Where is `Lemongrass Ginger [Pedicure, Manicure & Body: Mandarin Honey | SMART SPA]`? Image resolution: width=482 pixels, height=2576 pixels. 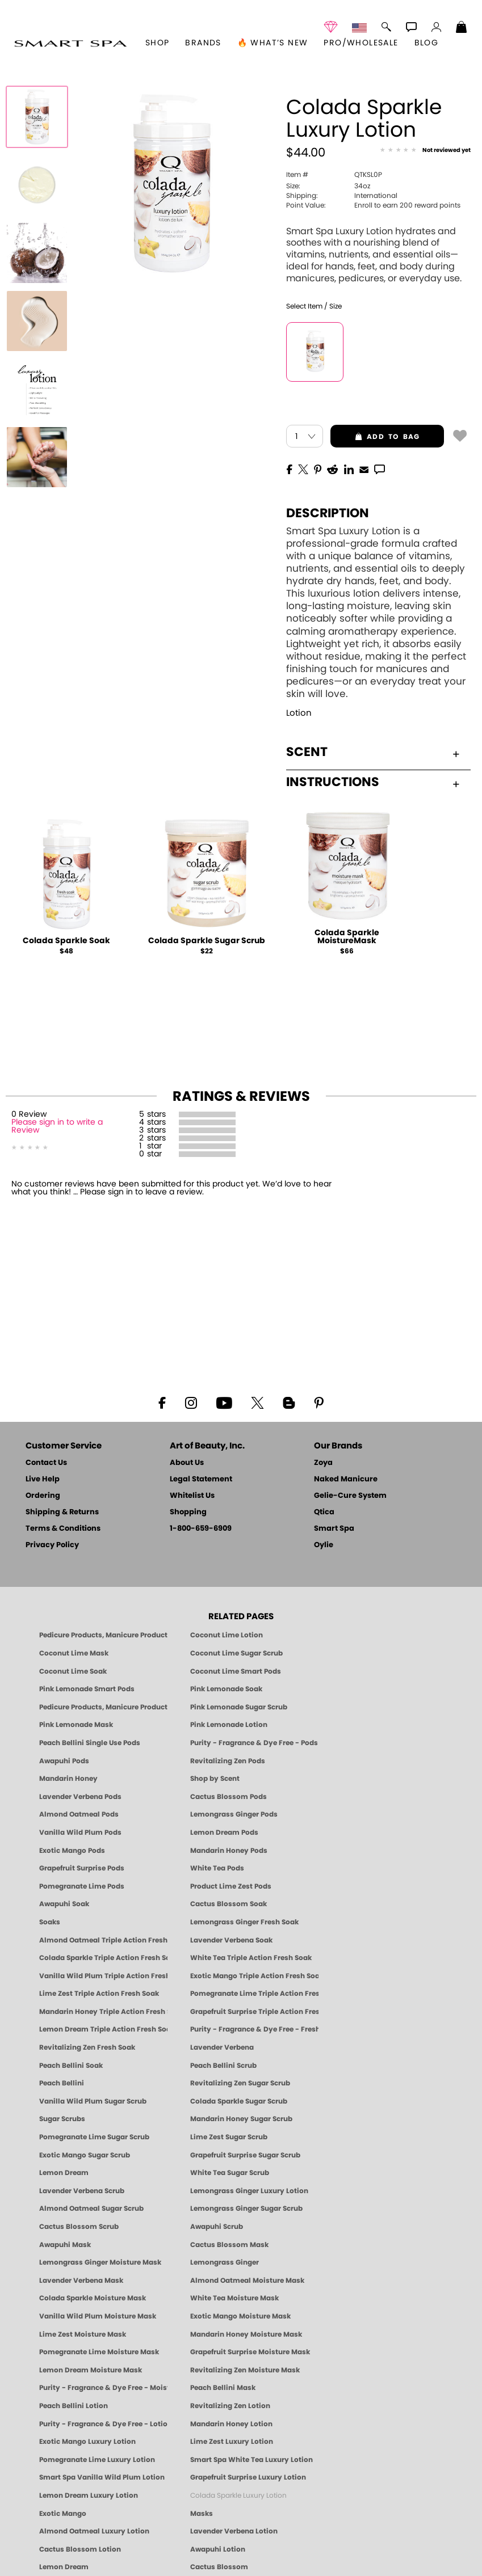 Lemongrass Ginger [Pedicure, Manicure & Body: Mandarin Honey | SMART SPA] is located at coordinates (224, 2262).